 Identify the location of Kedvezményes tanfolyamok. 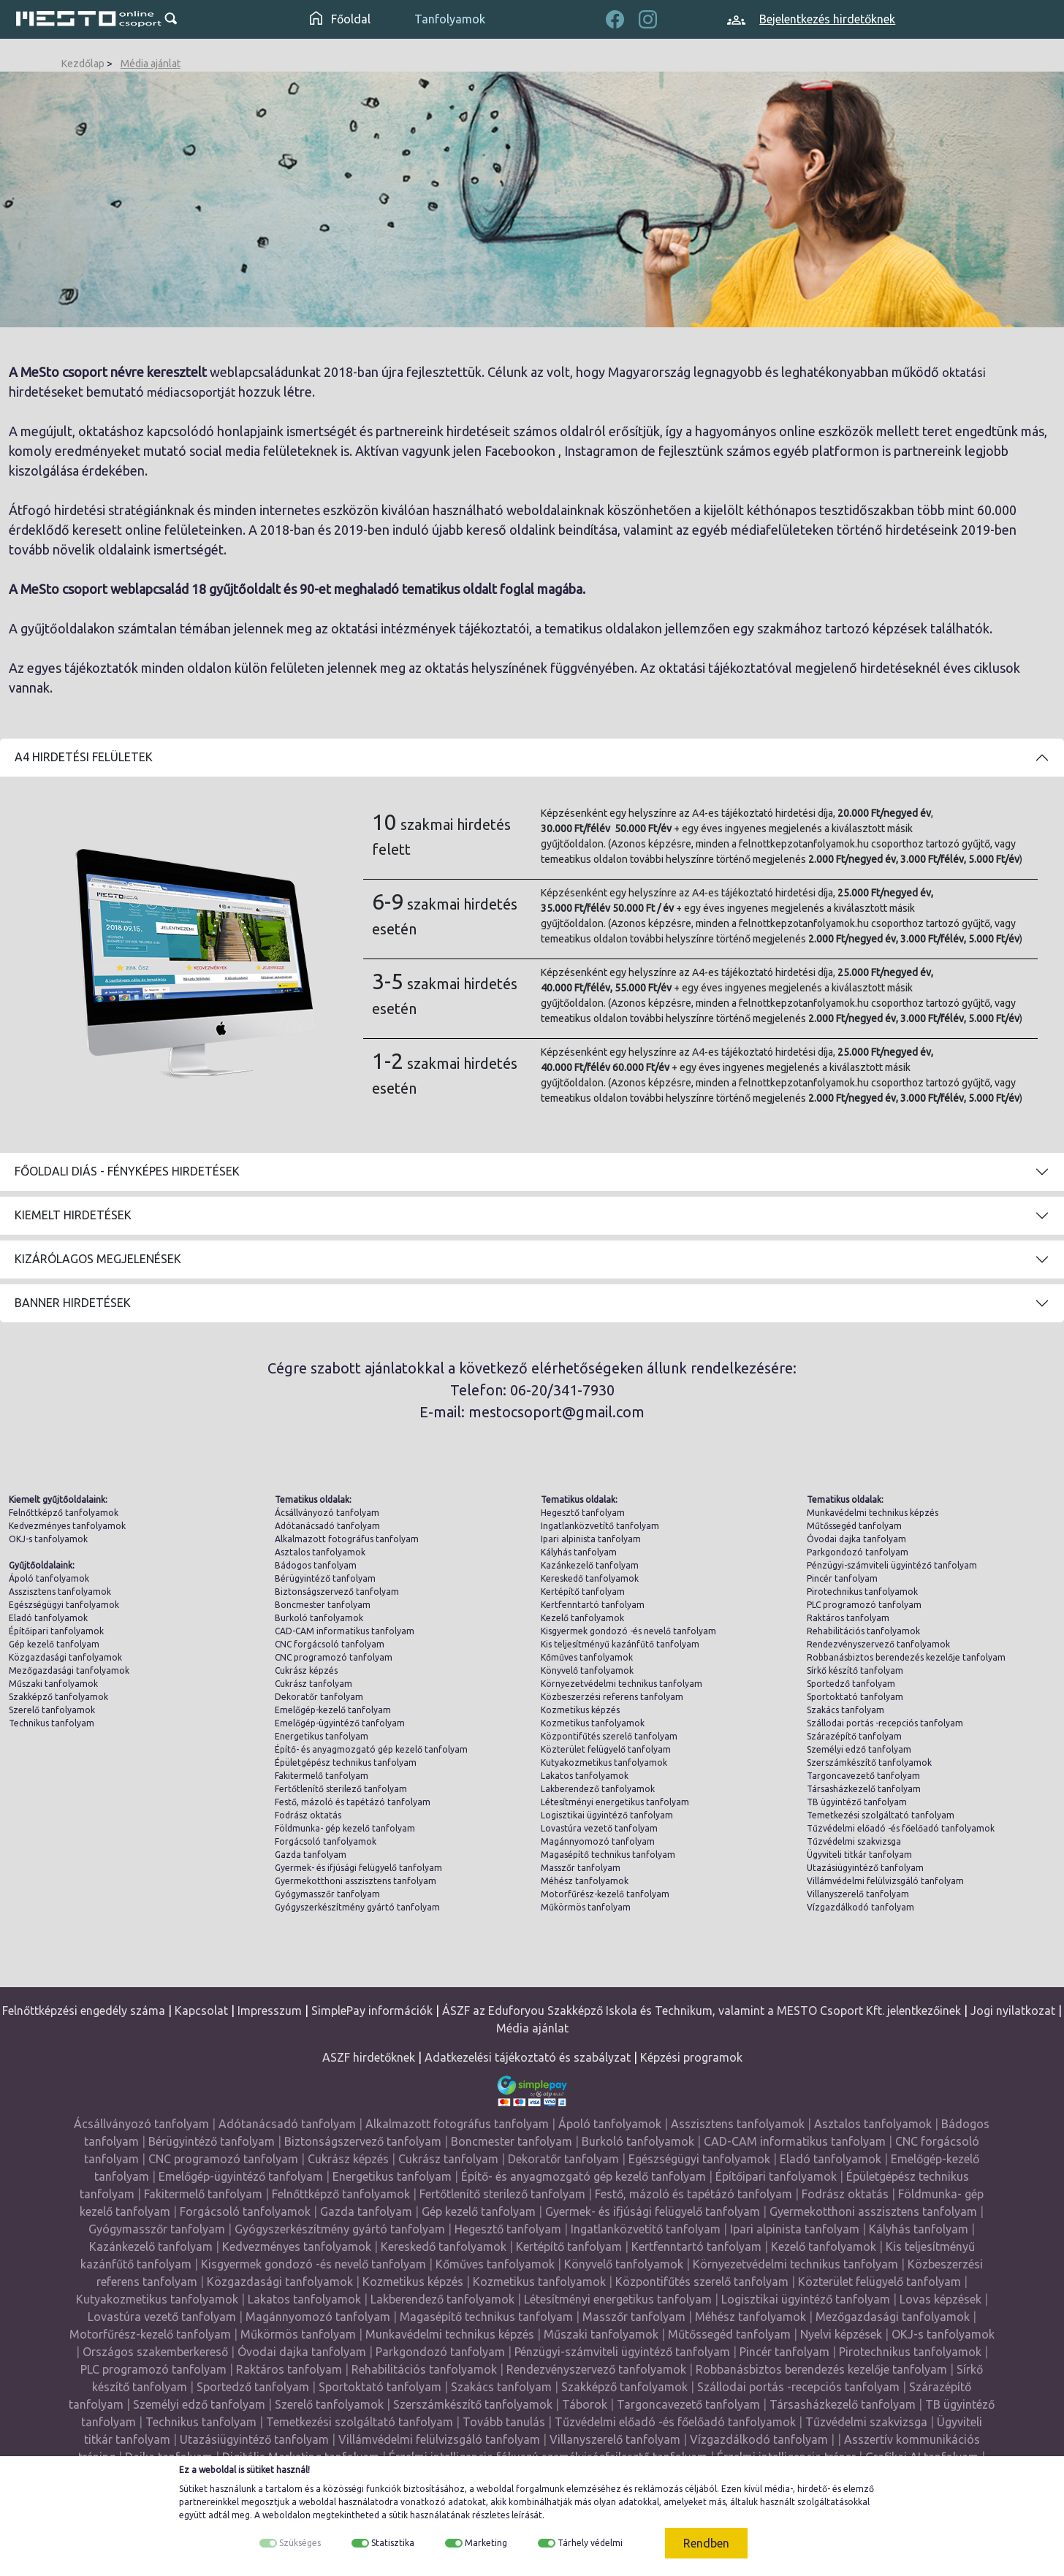
(67, 1526).